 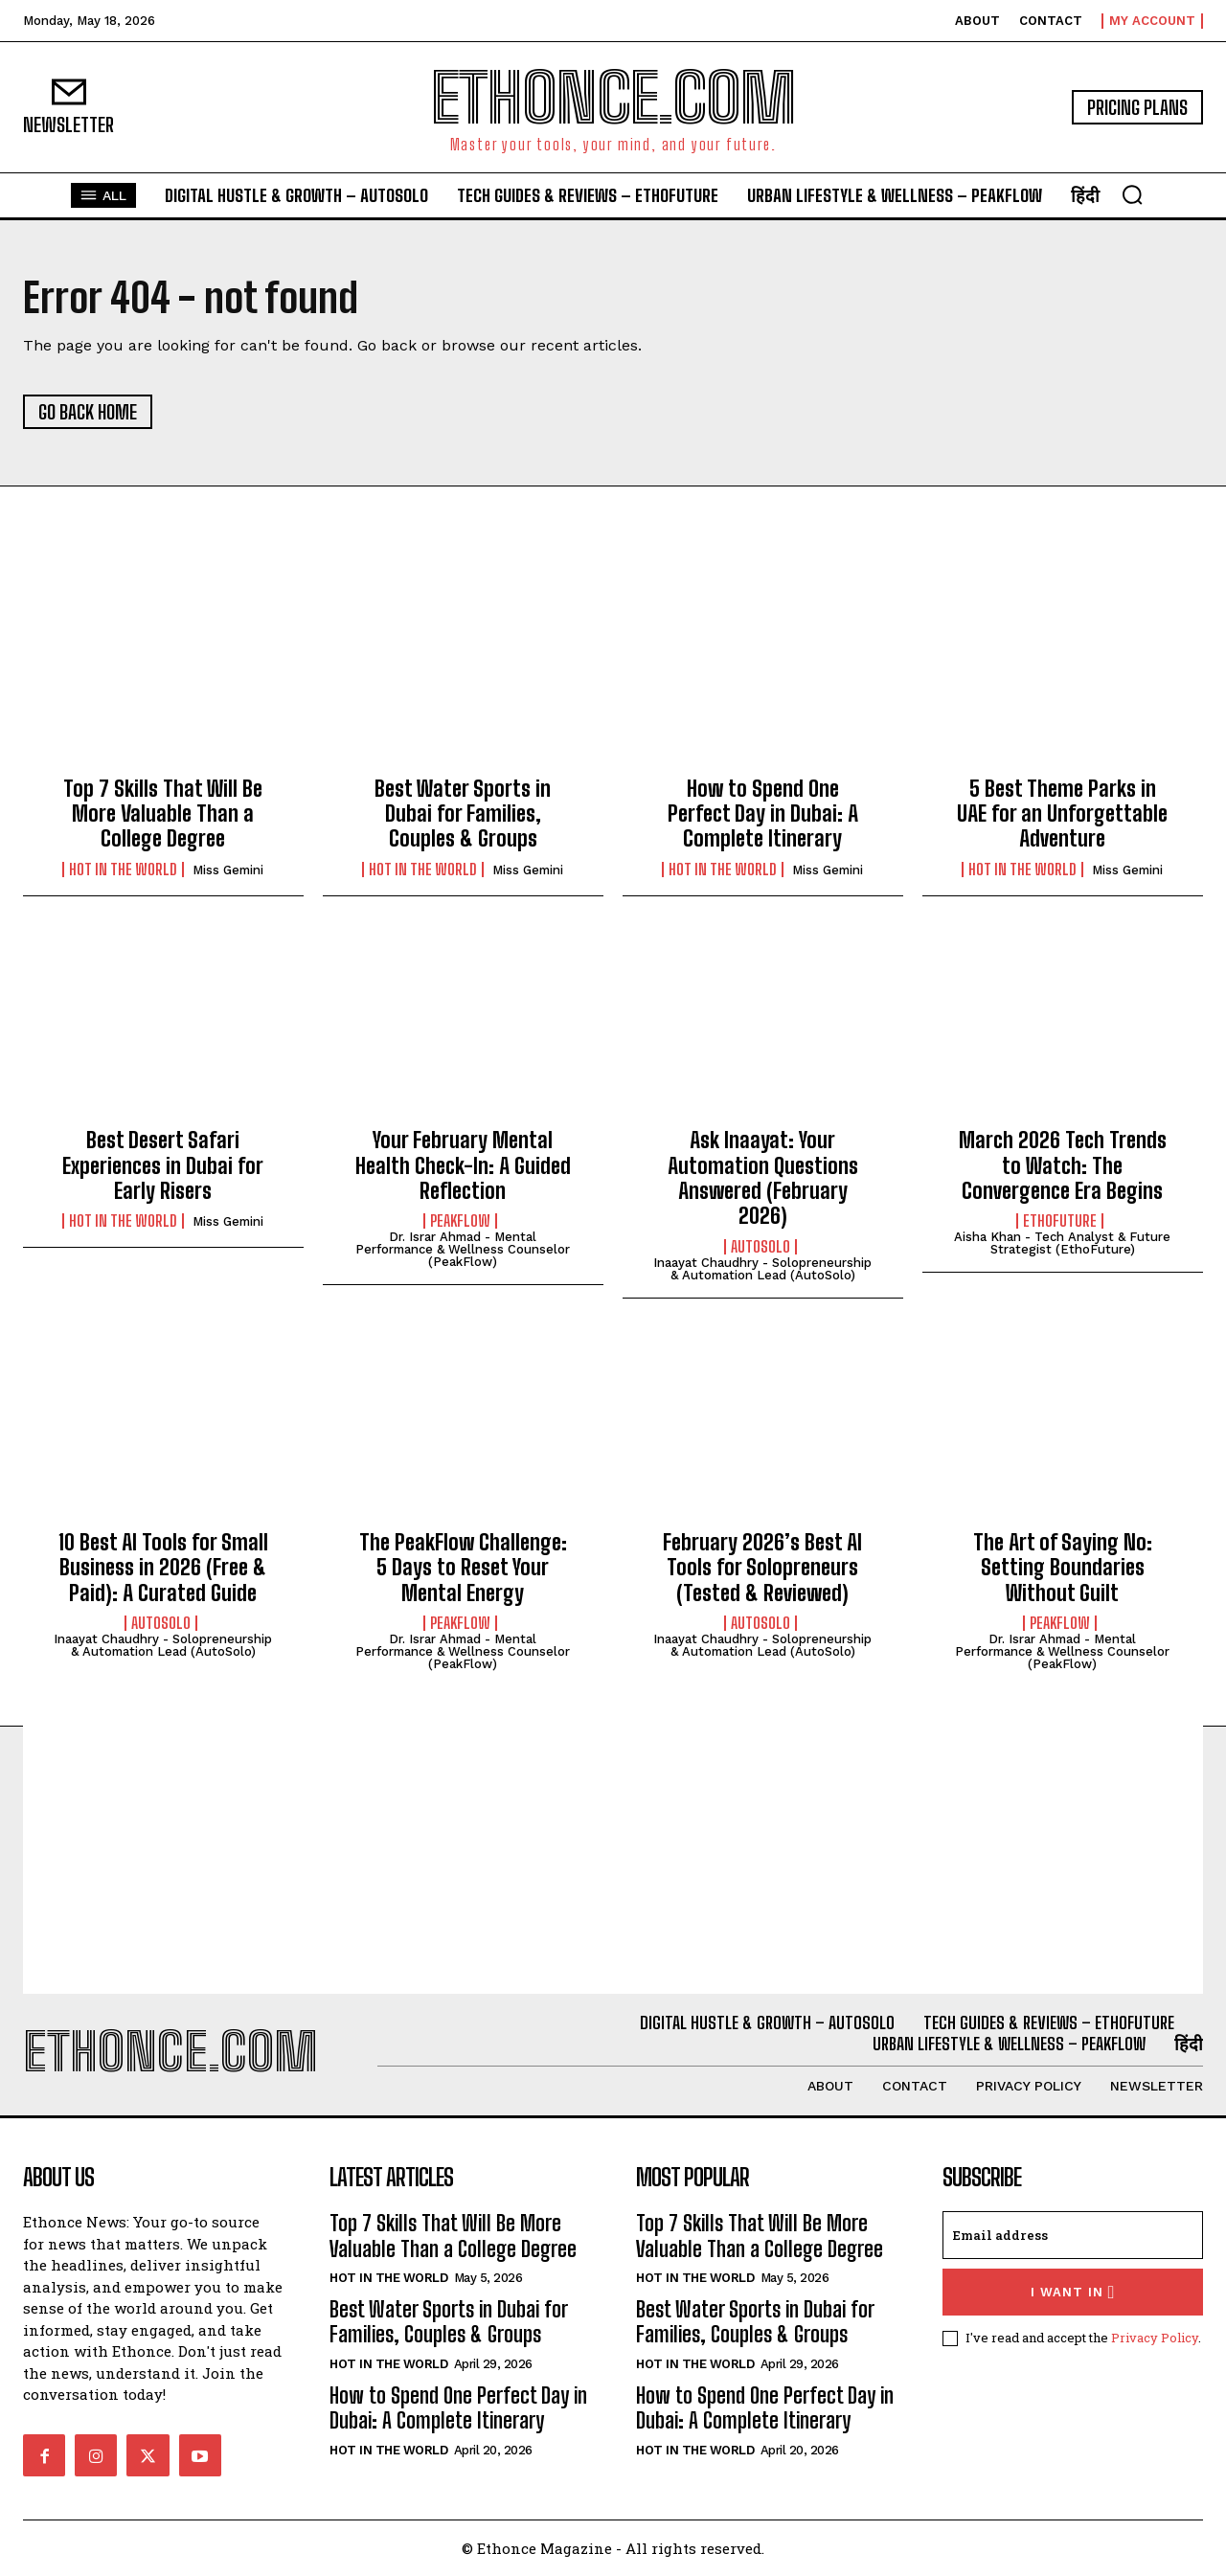 What do you see at coordinates (460, 1221) in the screenshot?
I see `PeakFlow` at bounding box center [460, 1221].